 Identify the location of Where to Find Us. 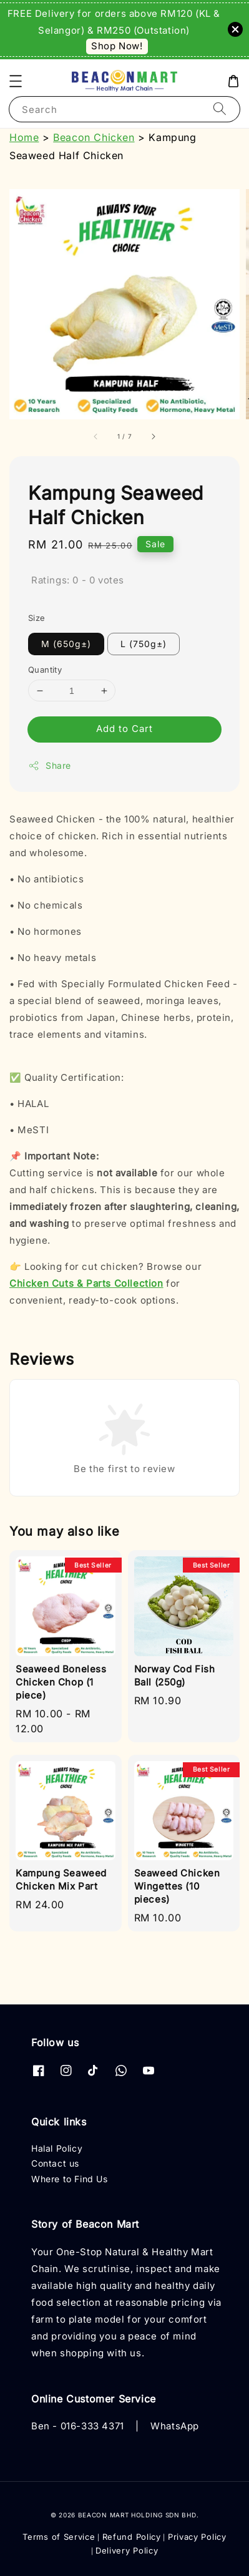
(69, 2179).